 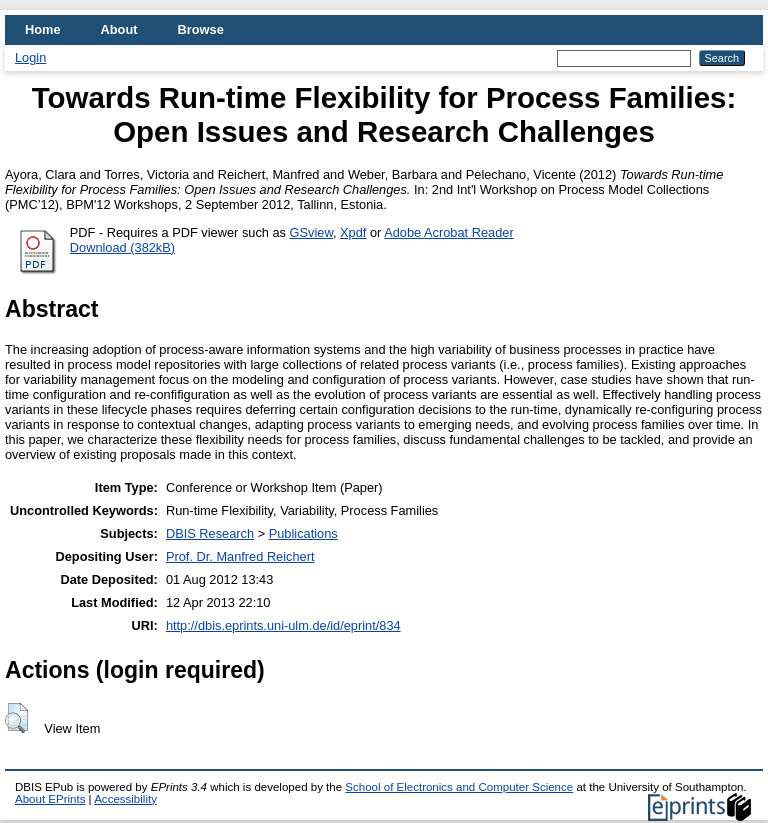 What do you see at coordinates (353, 232) in the screenshot?
I see `Xpdf` at bounding box center [353, 232].